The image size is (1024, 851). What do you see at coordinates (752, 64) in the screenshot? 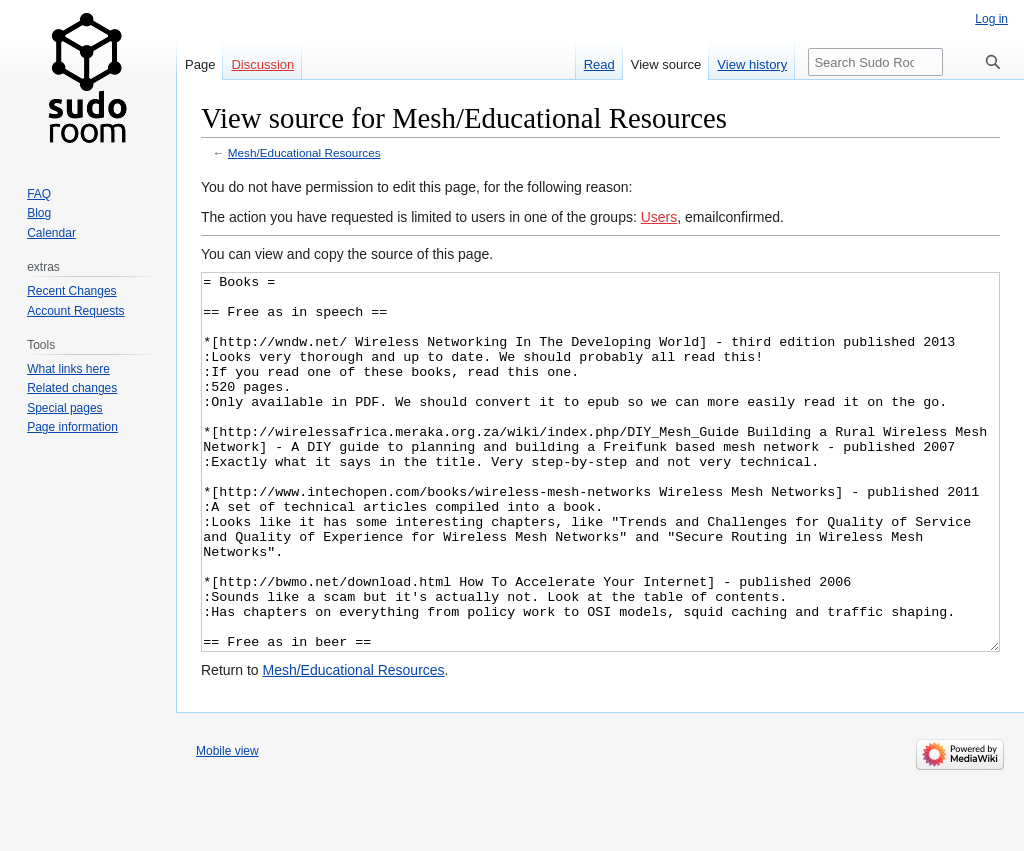
I see `View history` at bounding box center [752, 64].